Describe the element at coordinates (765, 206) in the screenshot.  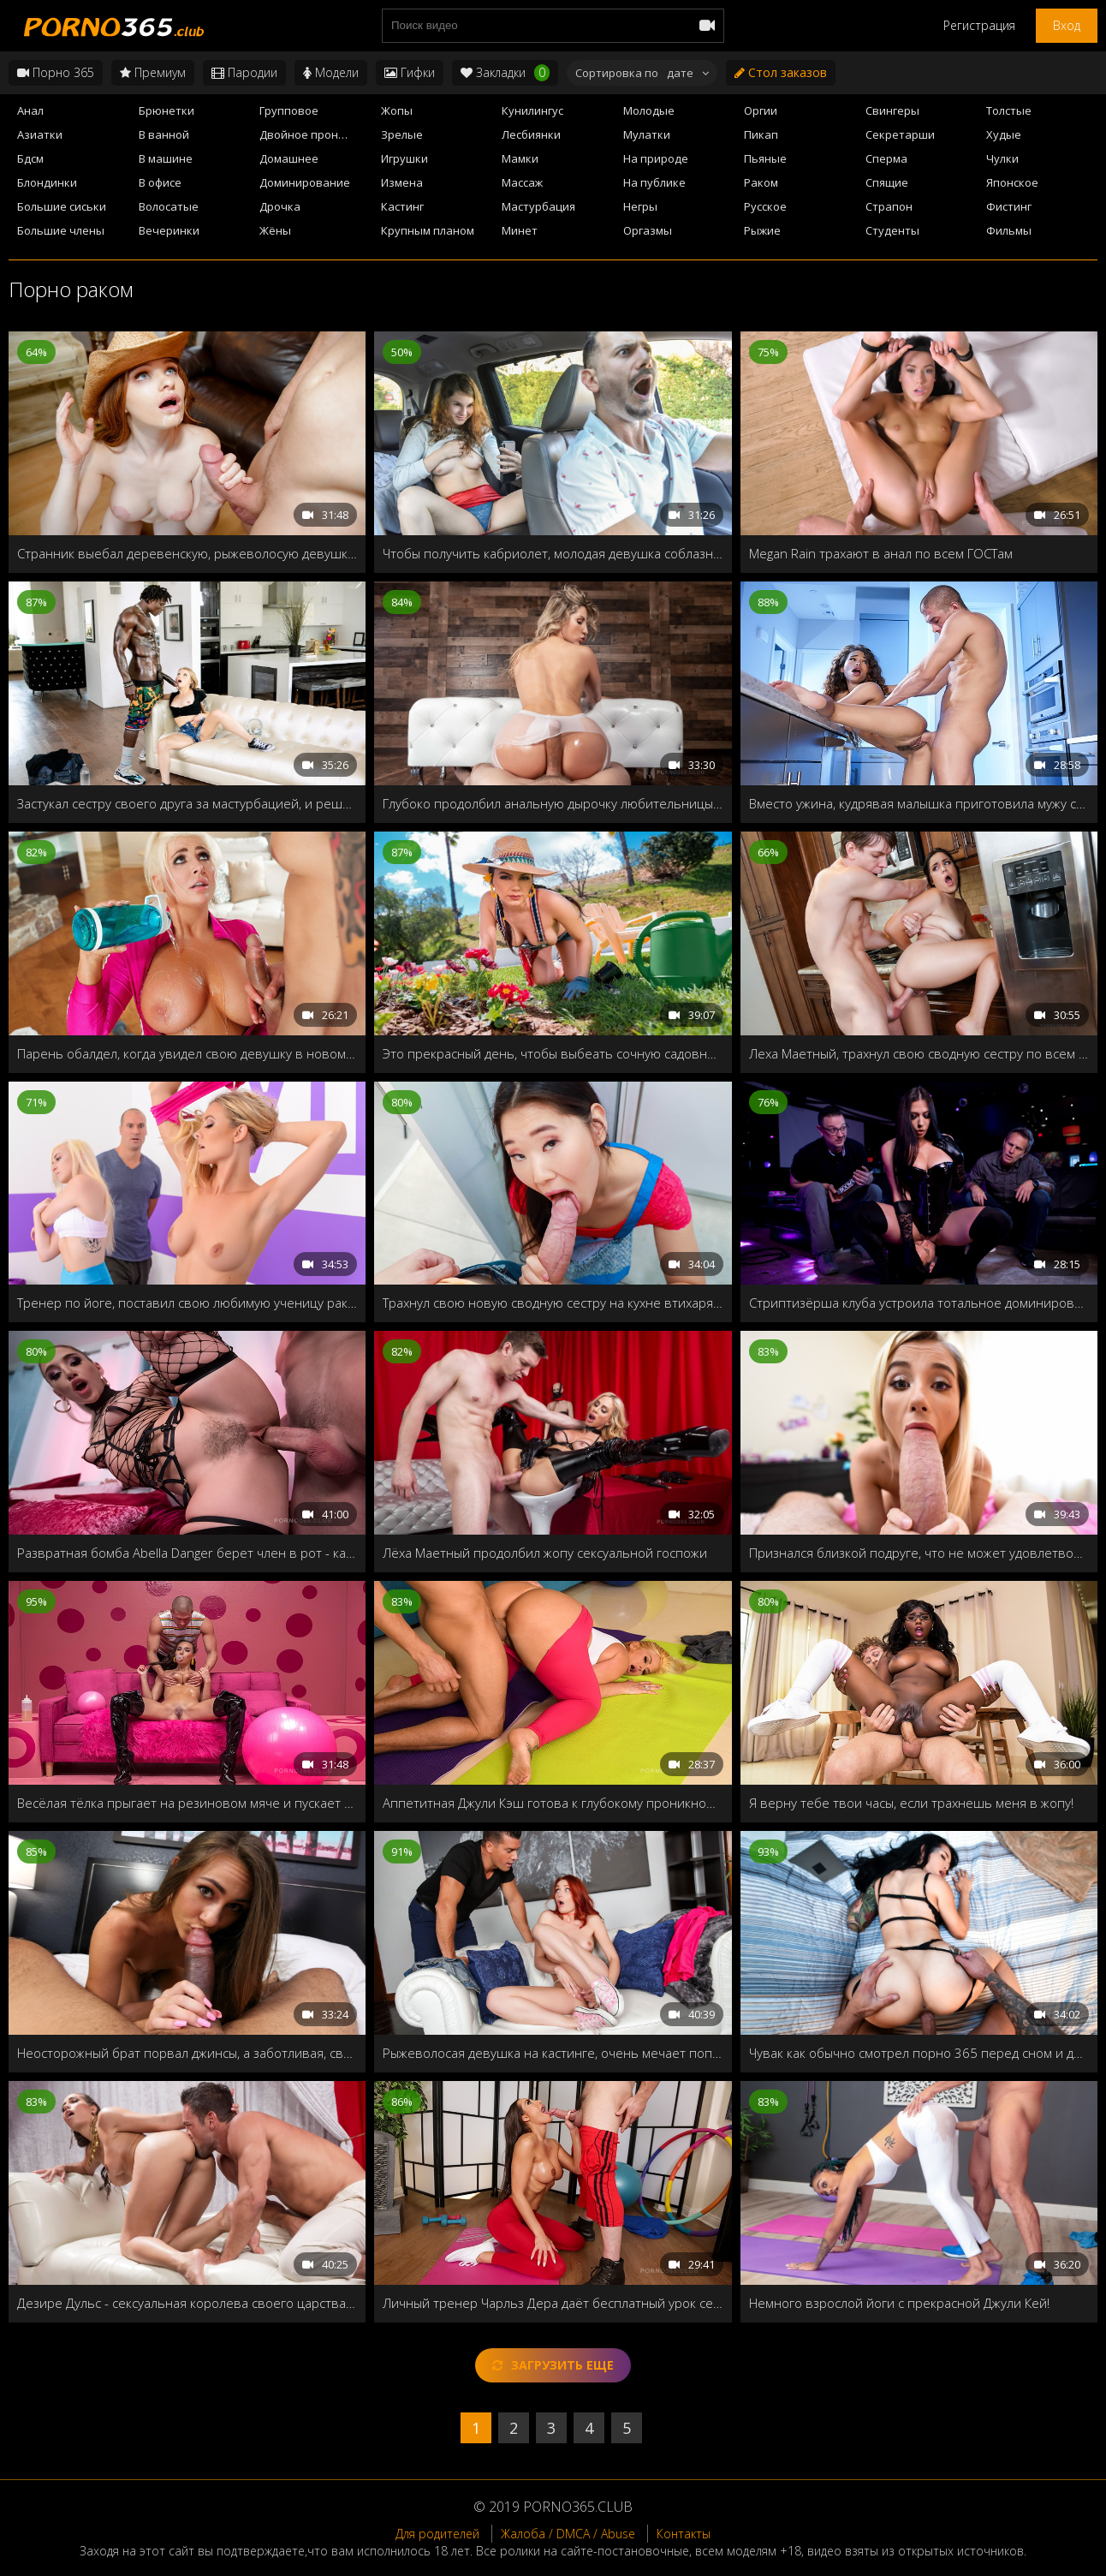
I see `Русское` at that location.